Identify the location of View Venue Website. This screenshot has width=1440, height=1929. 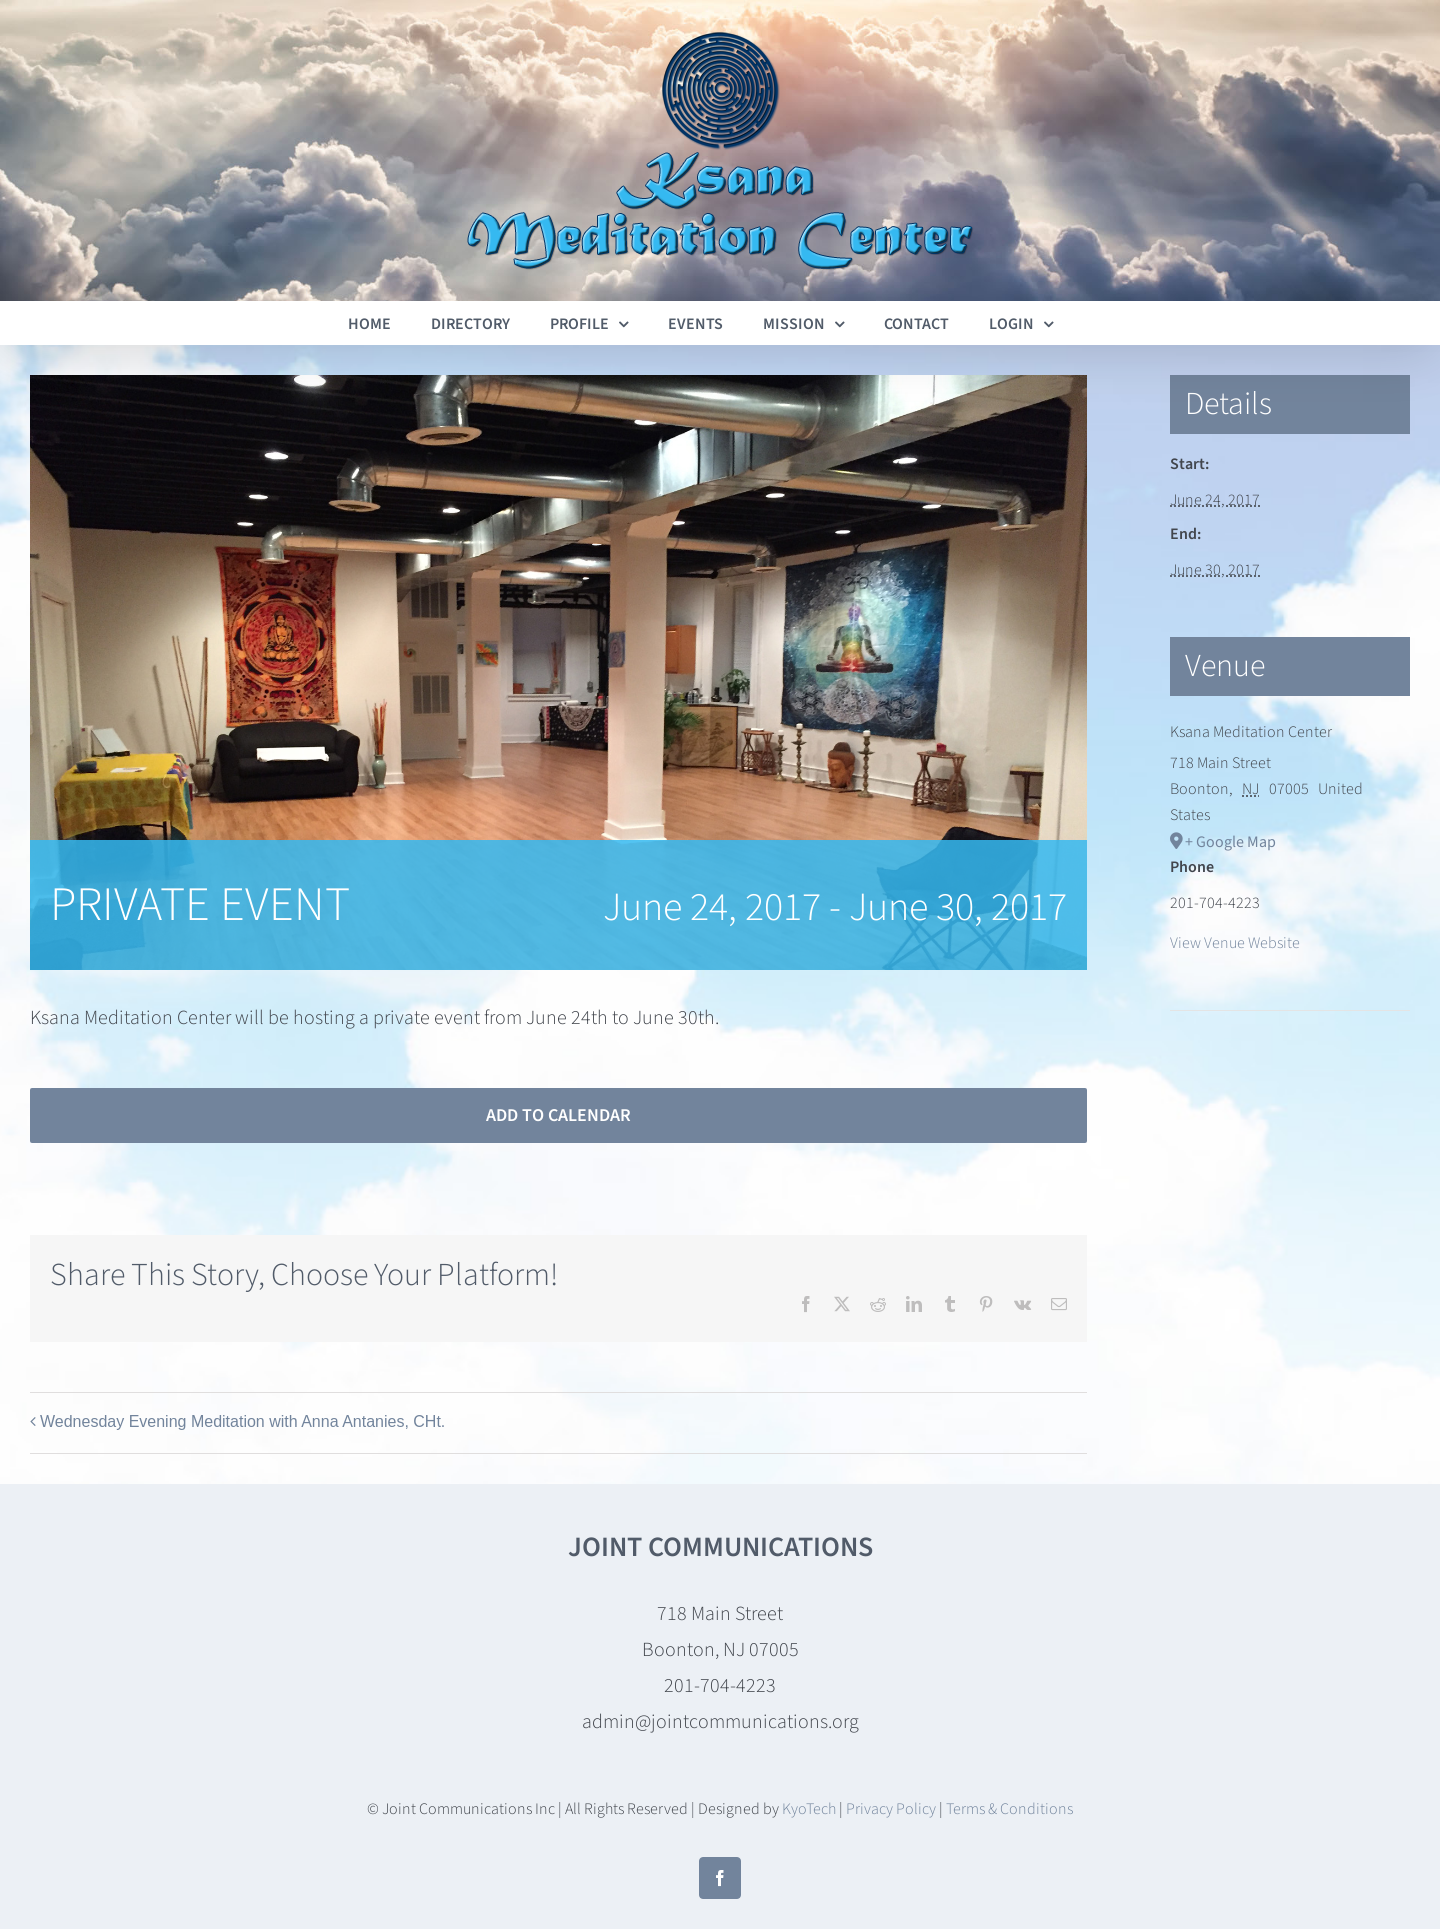
(1235, 943).